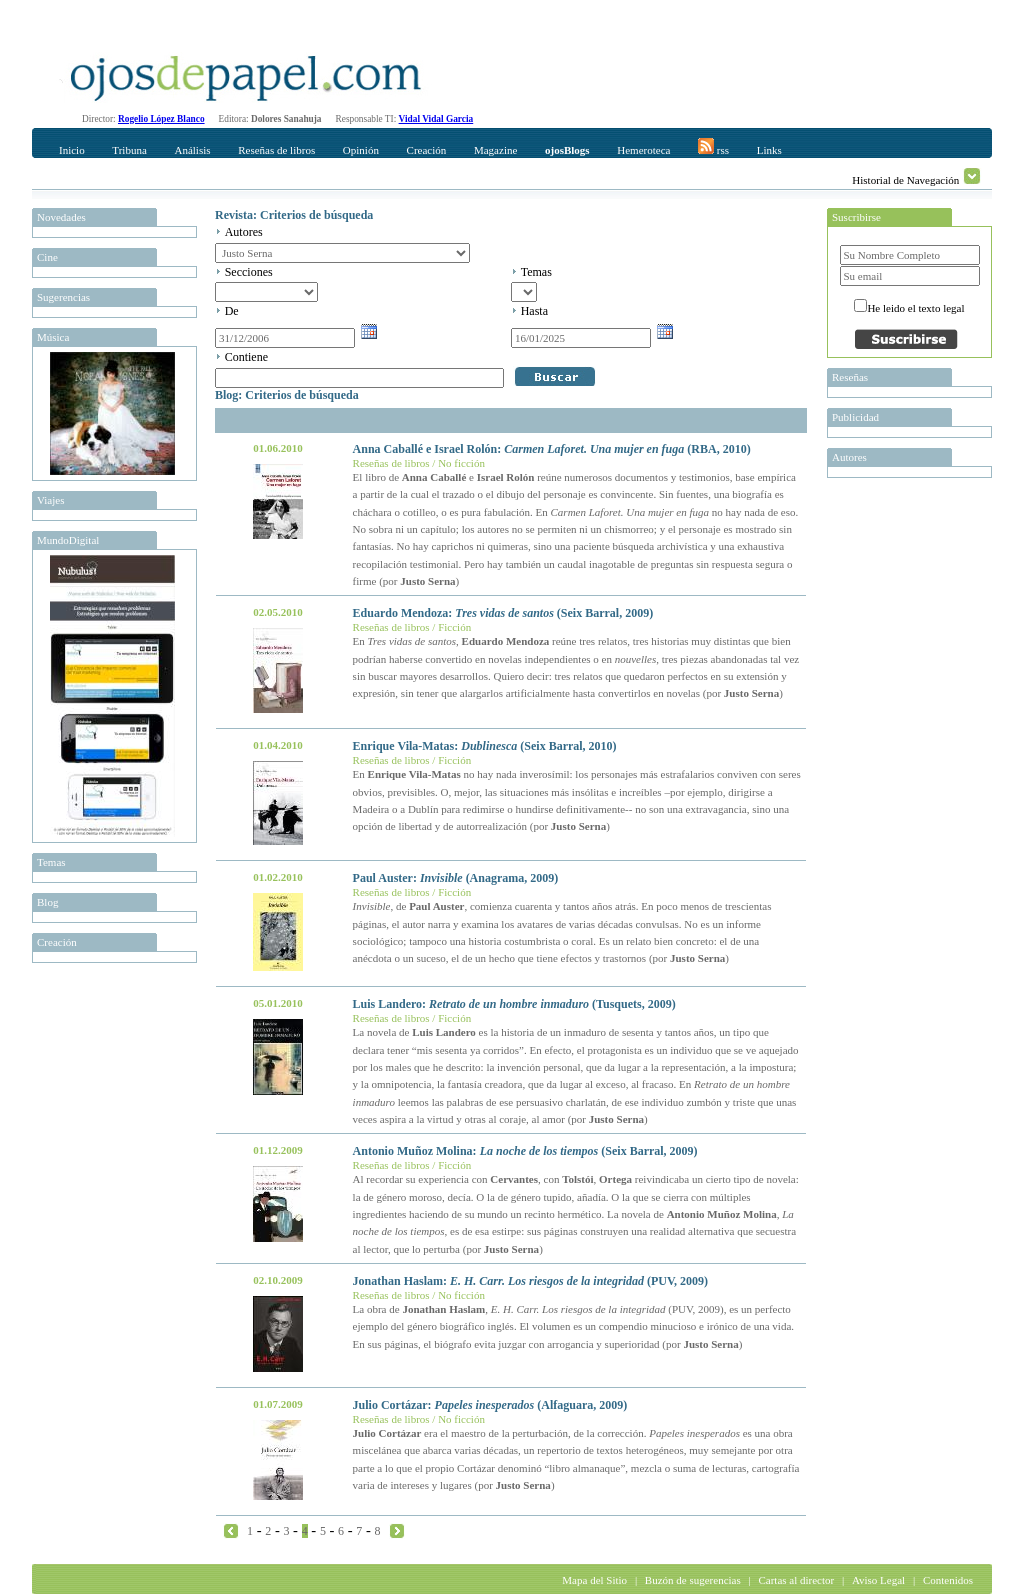 The height and width of the screenshot is (1594, 1024). Describe the element at coordinates (713, 147) in the screenshot. I see `rss` at that location.